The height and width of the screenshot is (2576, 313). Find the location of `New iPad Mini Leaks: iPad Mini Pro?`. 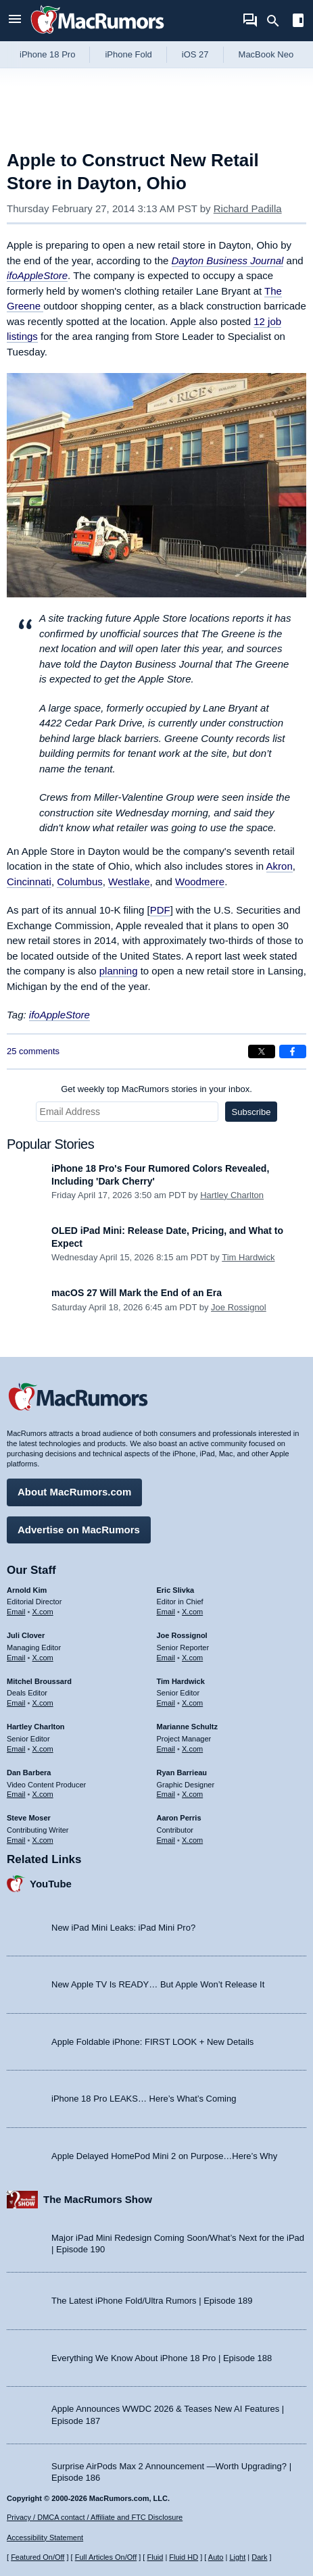

New iPad Mini Leaks: iPad Mini Pro? is located at coordinates (123, 1928).